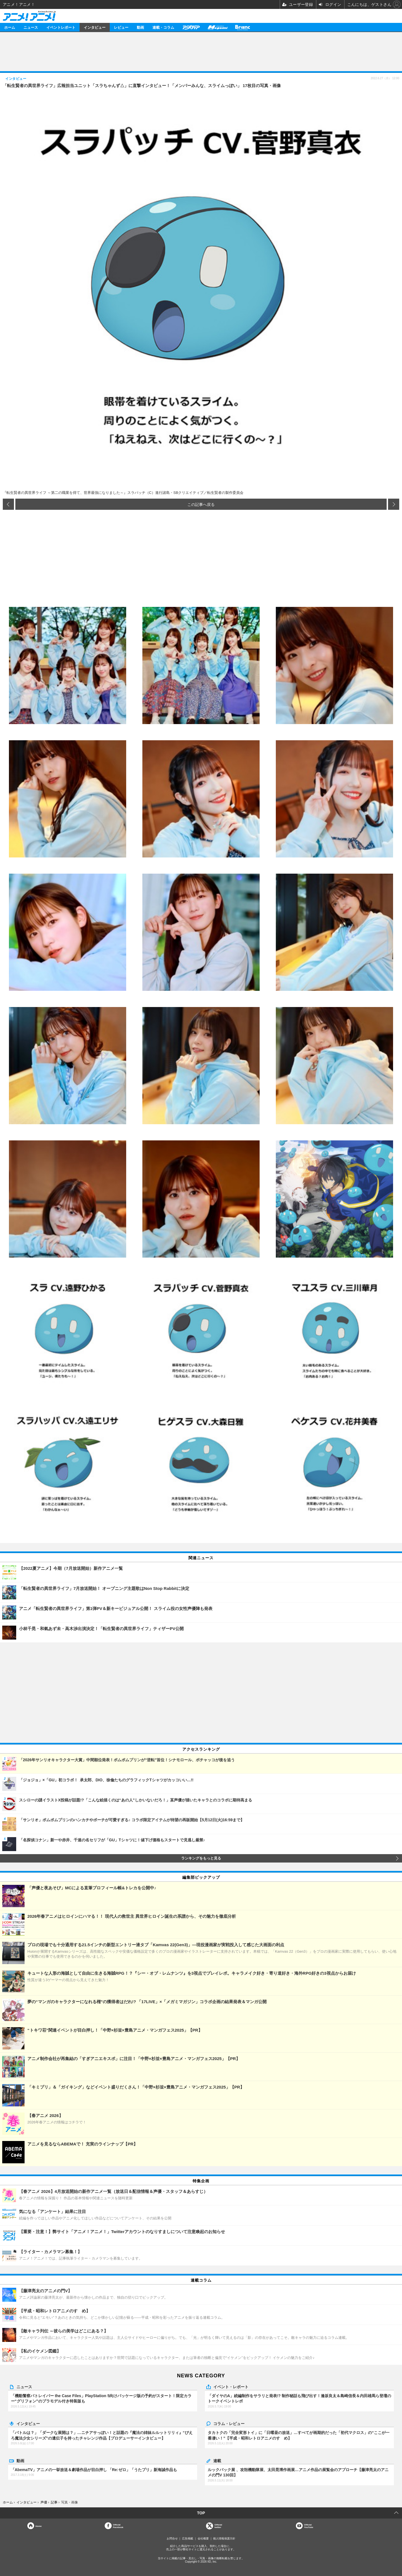 Image resolution: width=402 pixels, height=2576 pixels. What do you see at coordinates (229, 2423) in the screenshot?
I see `コラム・レビュー` at bounding box center [229, 2423].